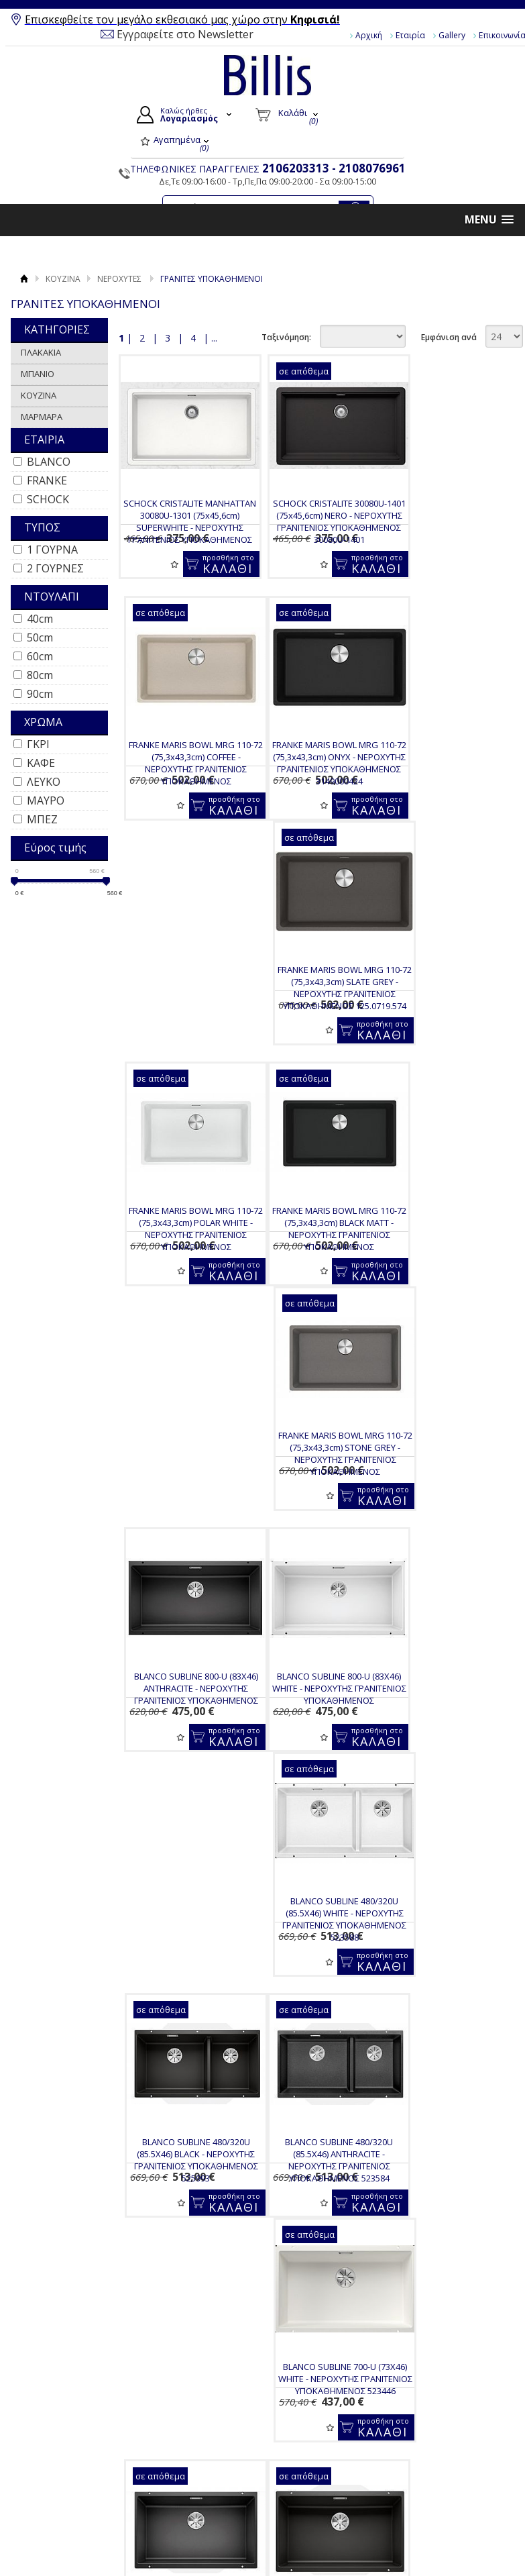 Image resolution: width=525 pixels, height=2576 pixels. What do you see at coordinates (41, 352) in the screenshot?
I see `ΠΛΑΚΑΚΙΑ` at bounding box center [41, 352].